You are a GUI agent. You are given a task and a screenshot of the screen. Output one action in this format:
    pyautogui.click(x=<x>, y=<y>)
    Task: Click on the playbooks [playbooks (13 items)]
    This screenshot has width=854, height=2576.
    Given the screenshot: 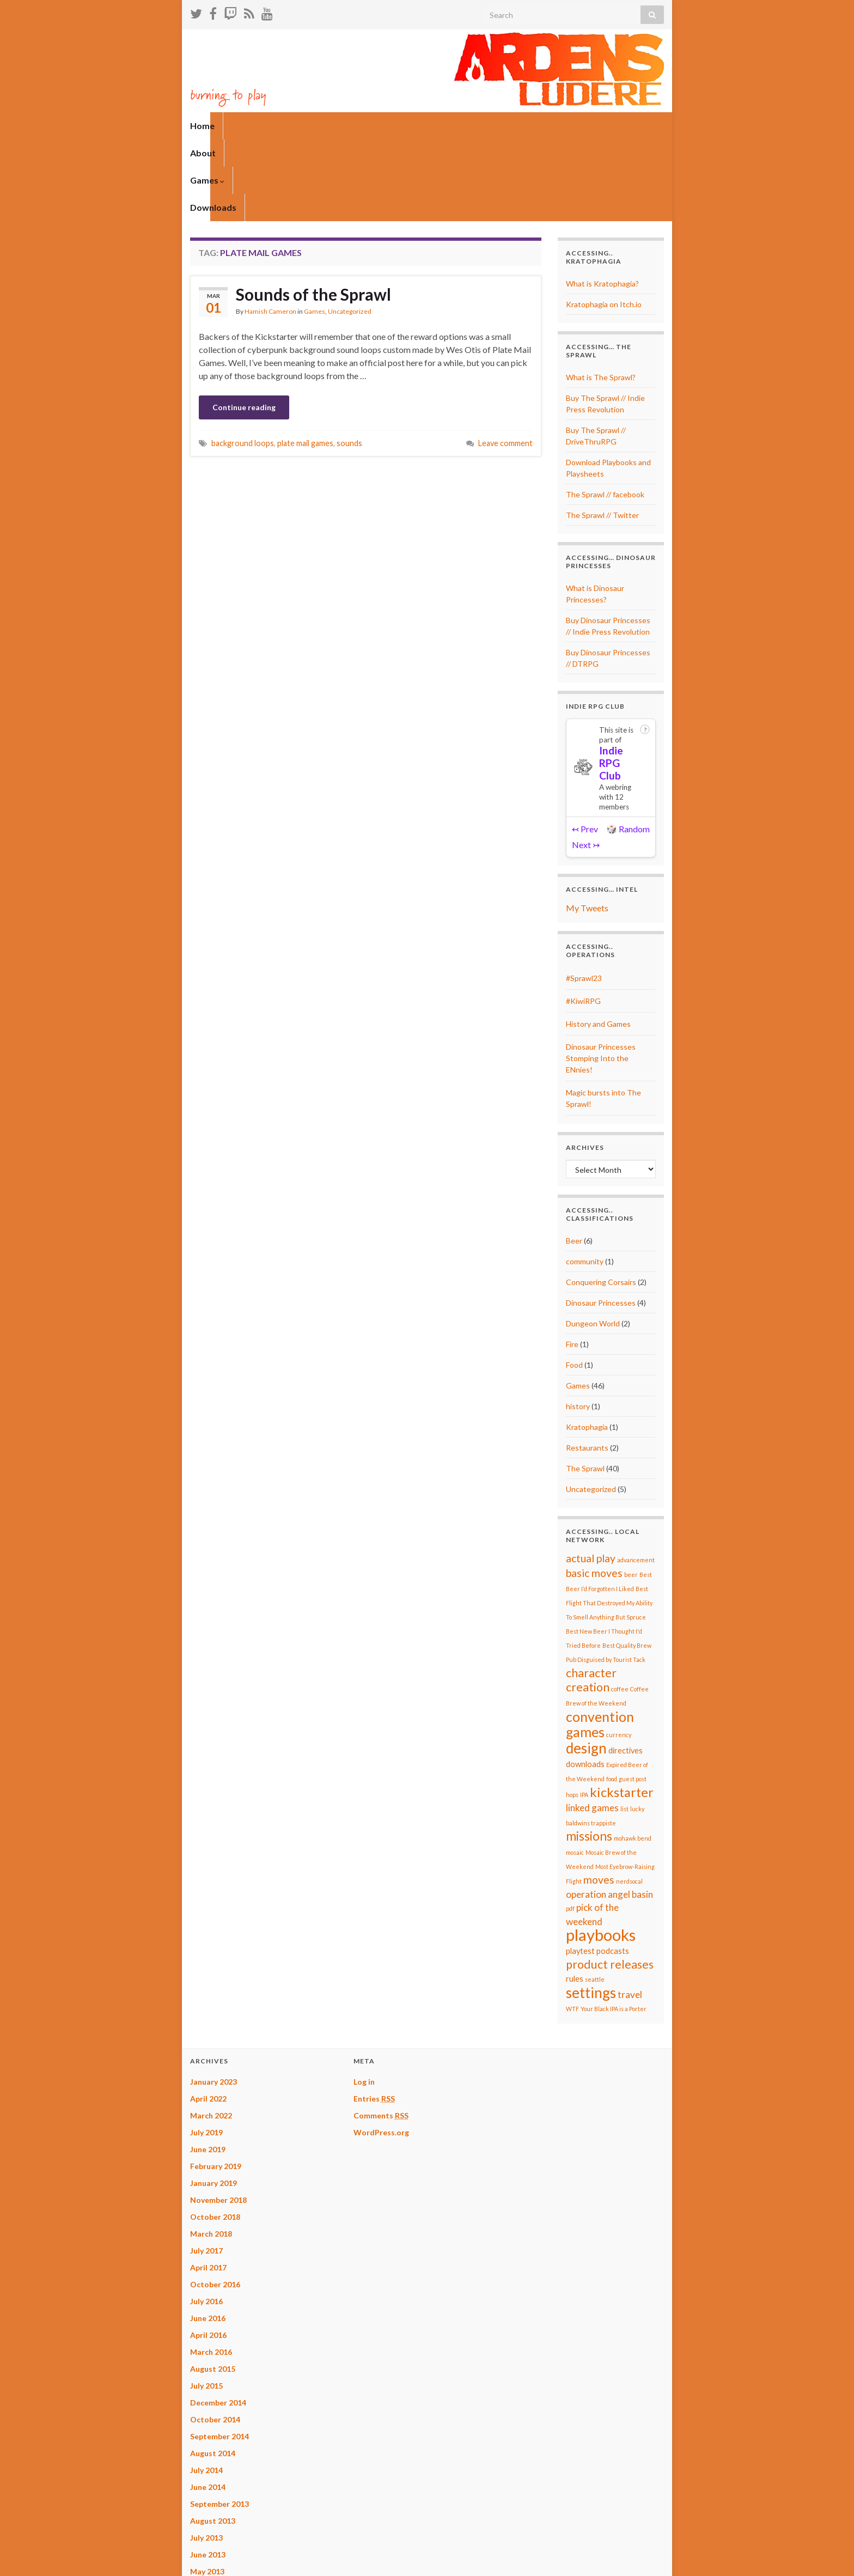 What is the action you would take?
    pyautogui.click(x=601, y=1852)
    